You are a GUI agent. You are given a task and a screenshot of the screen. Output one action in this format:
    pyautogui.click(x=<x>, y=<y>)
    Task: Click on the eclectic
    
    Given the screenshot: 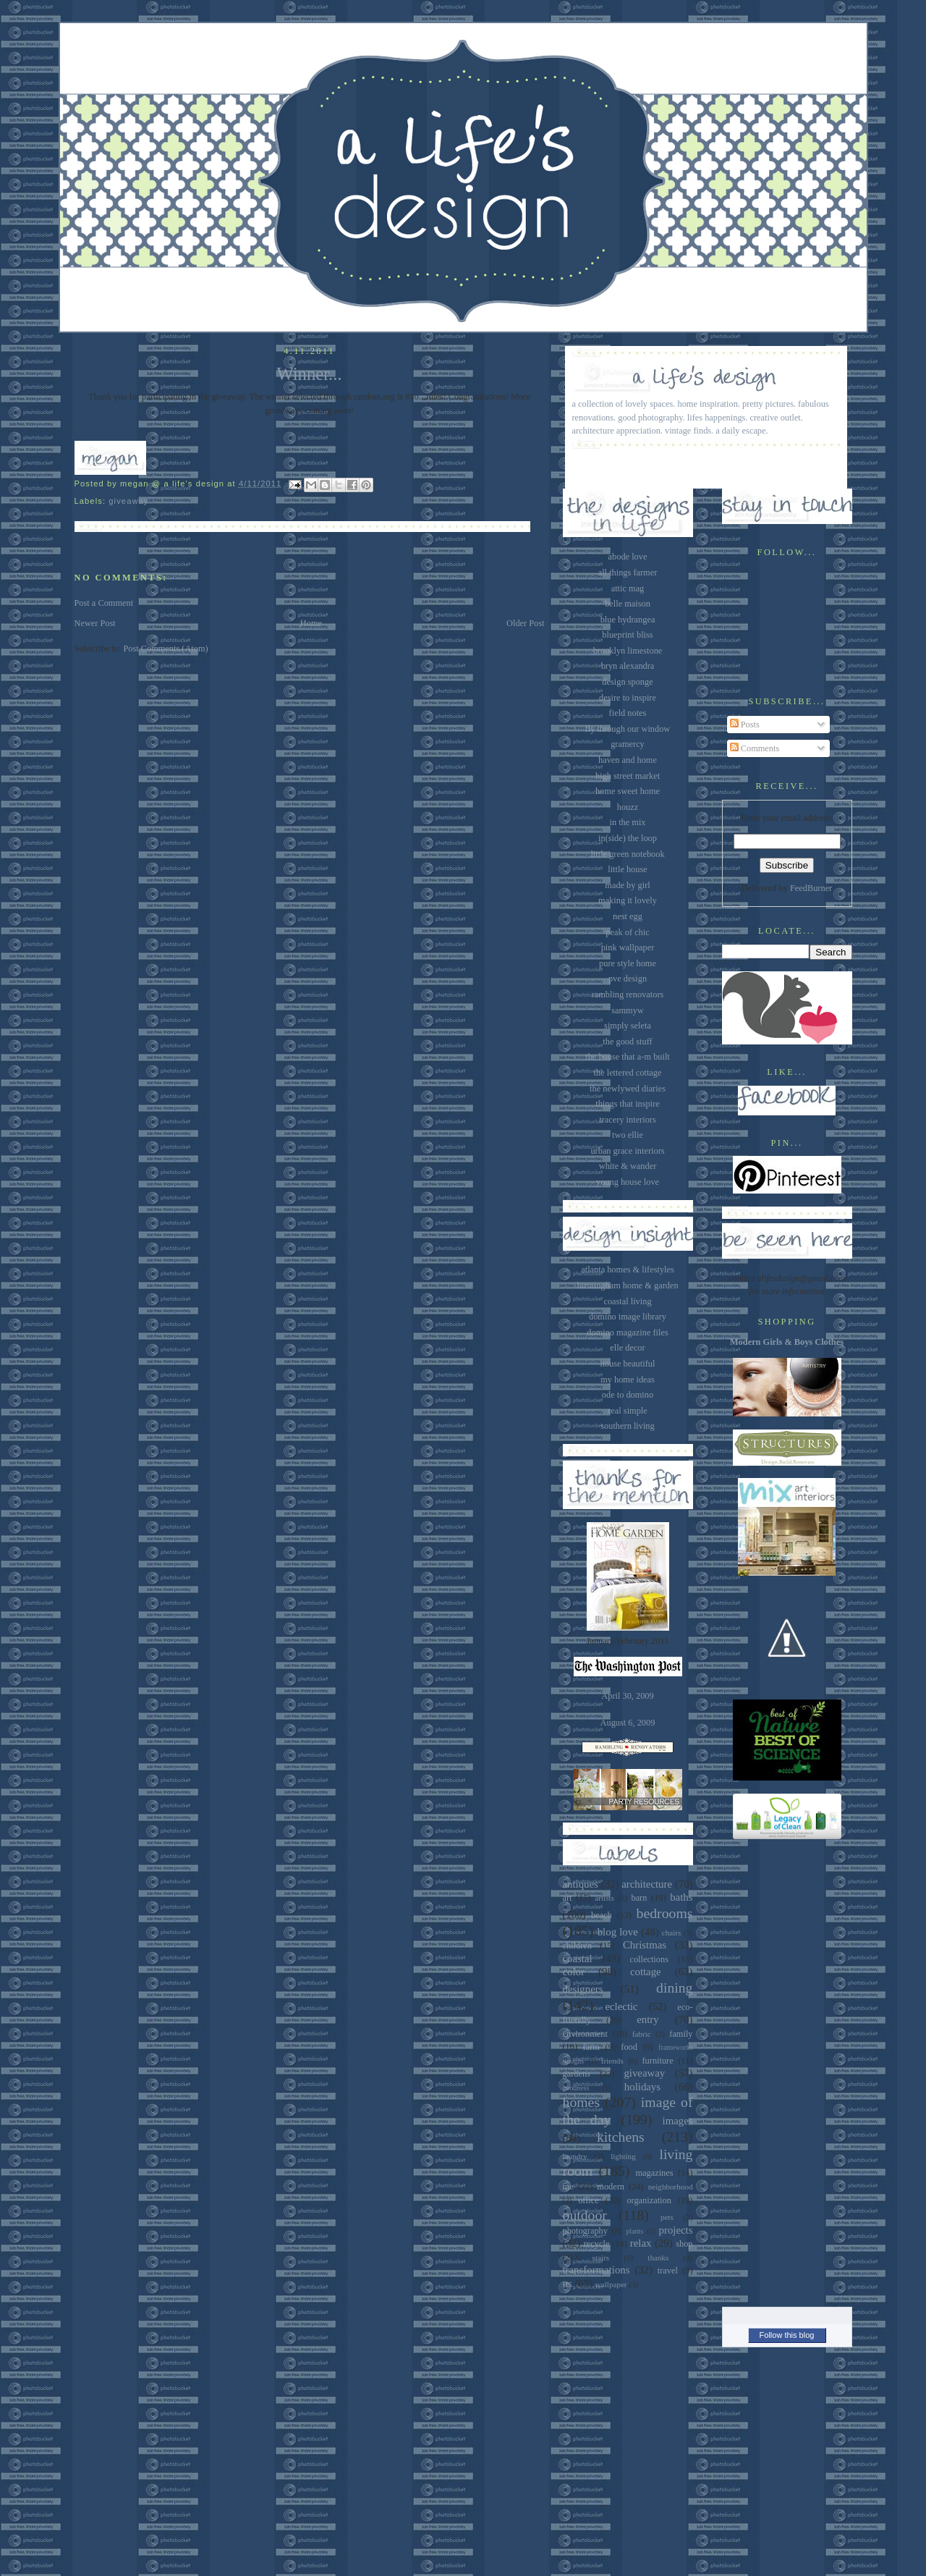 What is the action you would take?
    pyautogui.click(x=621, y=2006)
    